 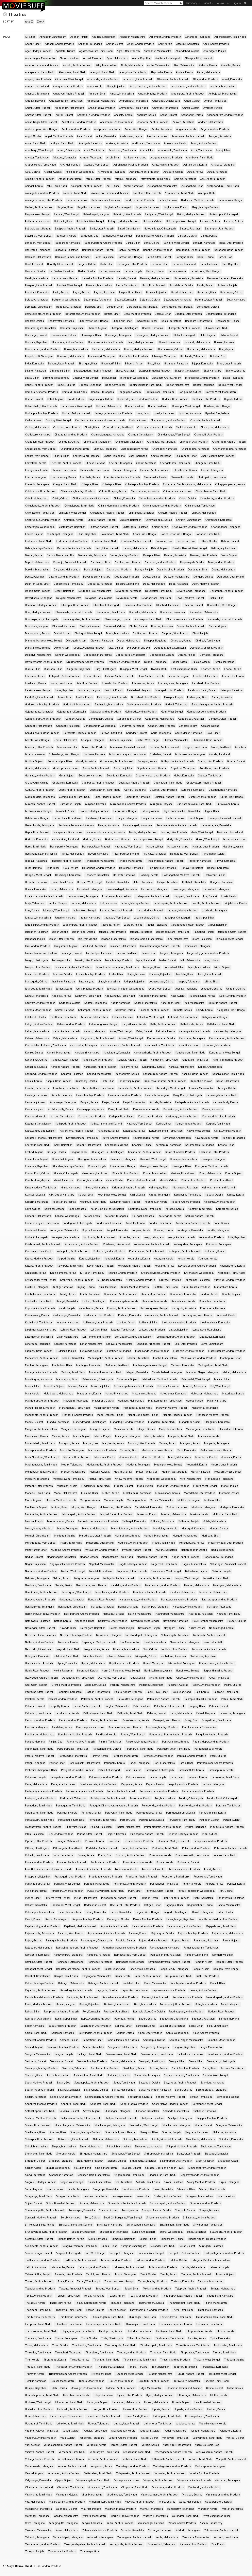 What do you see at coordinates (187, 1997) in the screenshot?
I see `Repalle, Andhra Pradesh` at bounding box center [187, 1997].